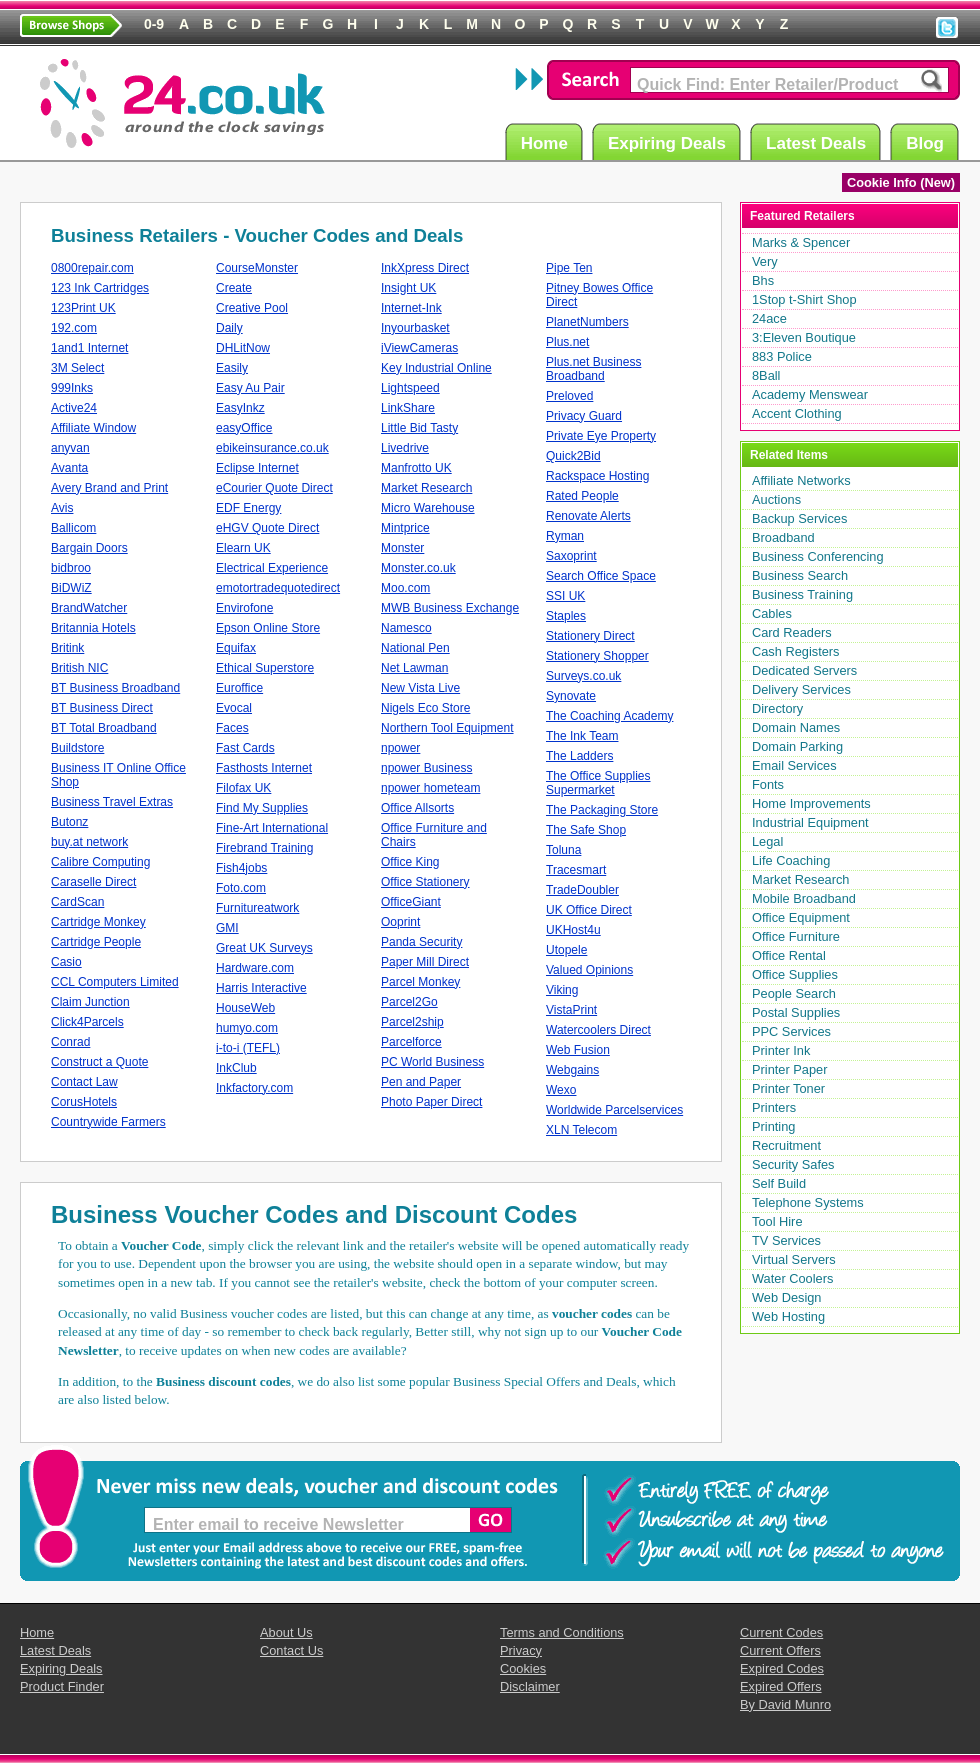  Describe the element at coordinates (521, 1650) in the screenshot. I see `Privacy` at that location.